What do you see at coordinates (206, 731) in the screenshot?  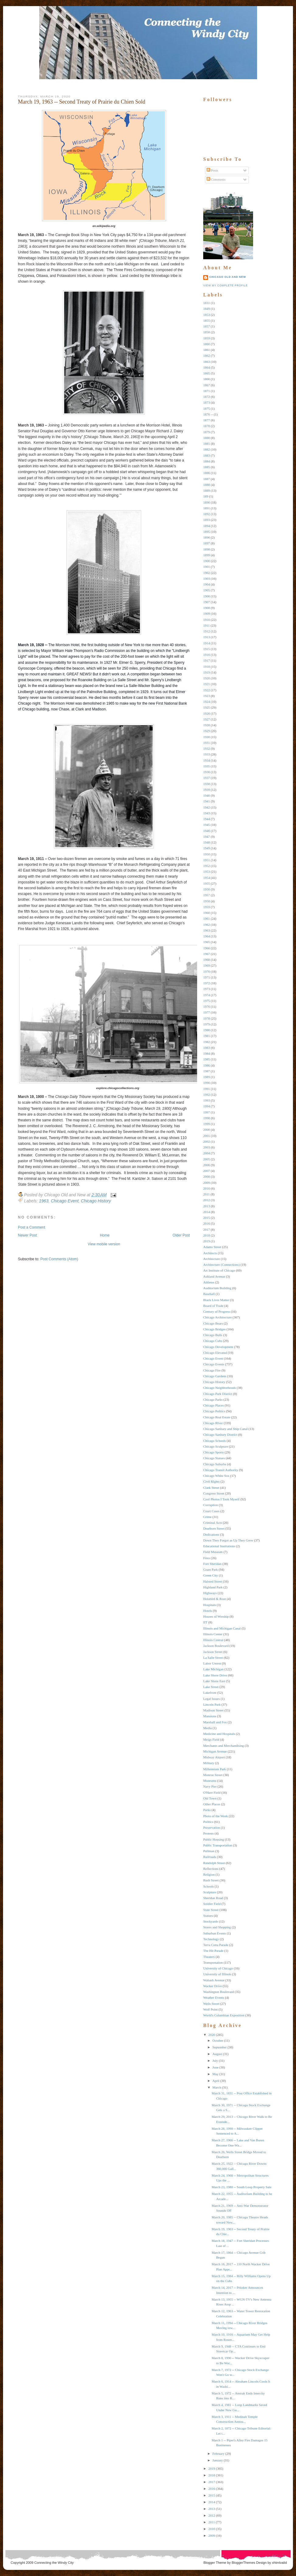 I see `1929` at bounding box center [206, 731].